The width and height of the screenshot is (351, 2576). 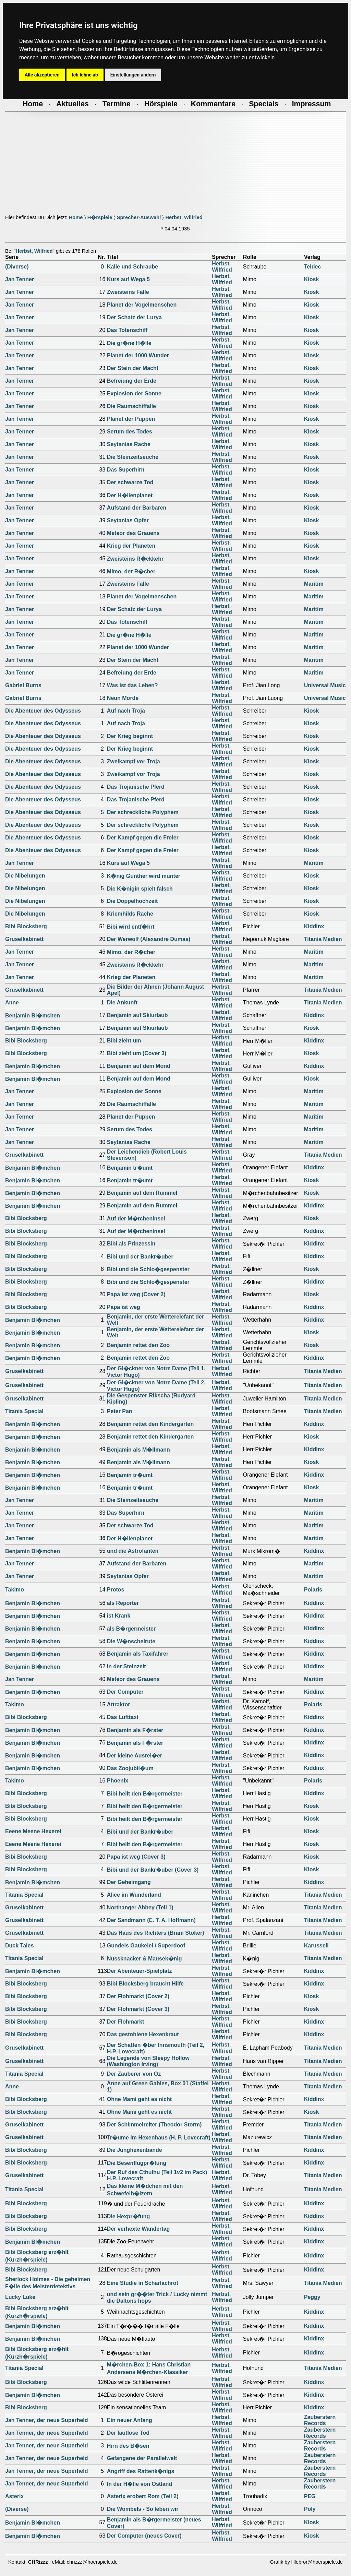 I want to click on Bibi heilt den B�rgermeister, so click(x=145, y=1794).